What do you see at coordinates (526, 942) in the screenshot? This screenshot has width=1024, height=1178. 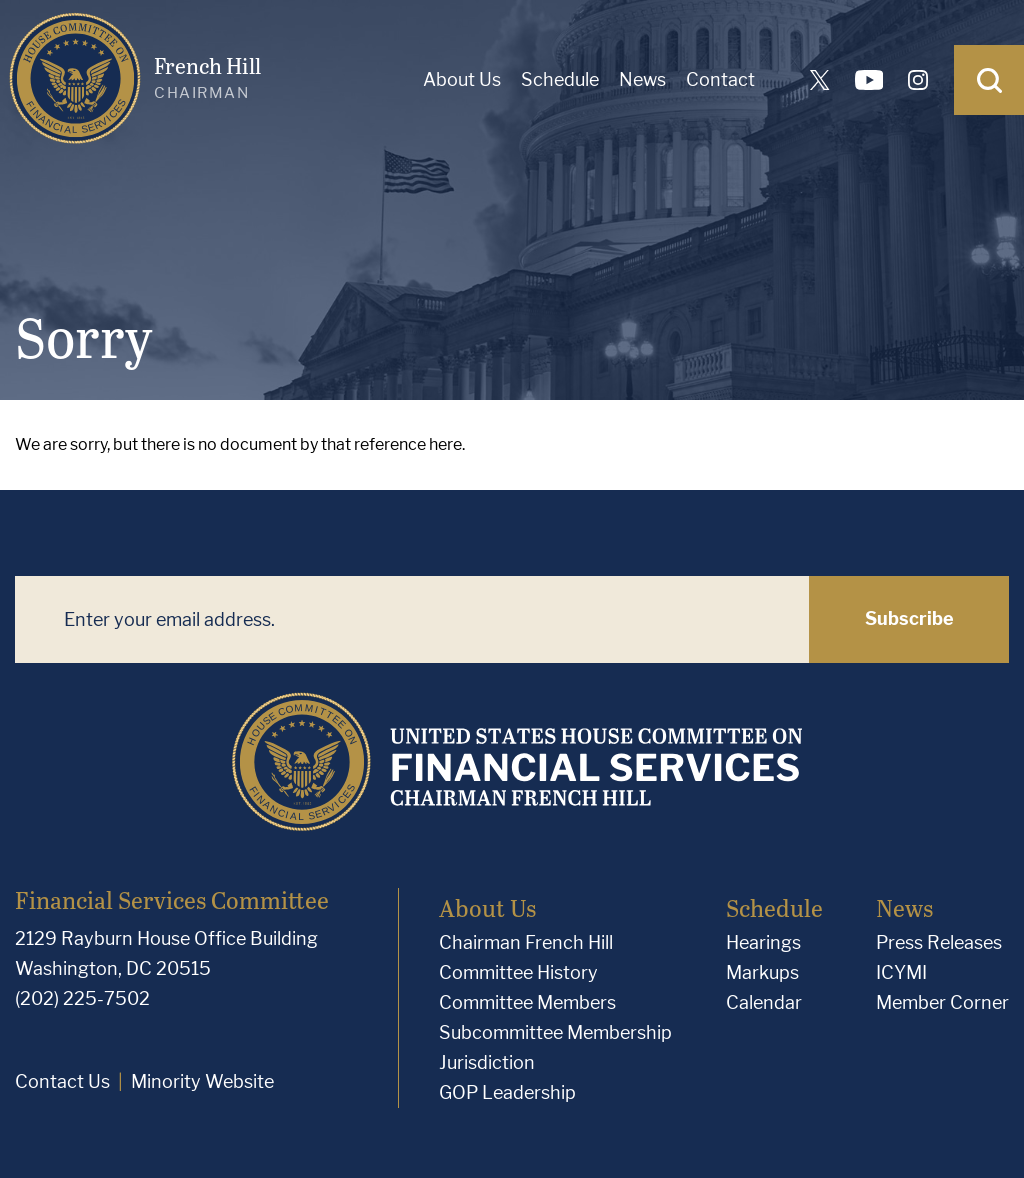 I see `Chairman French Hill` at bounding box center [526, 942].